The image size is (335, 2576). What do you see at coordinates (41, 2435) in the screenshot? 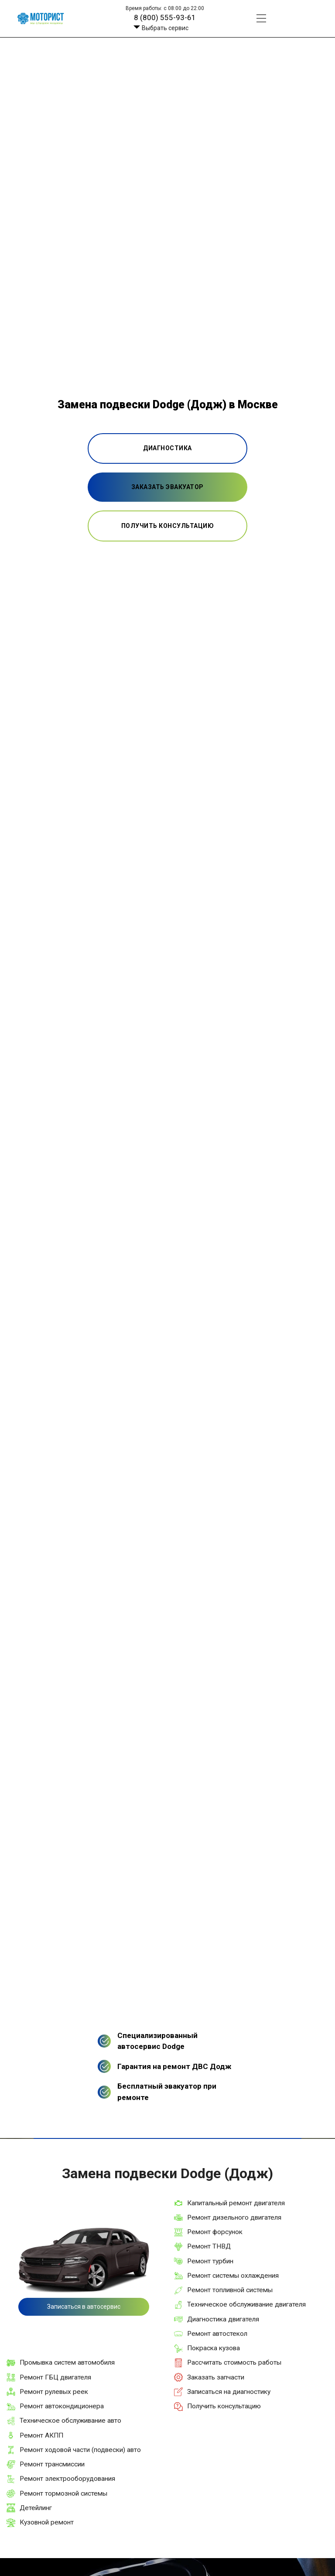
I see `Ремонт АКПП` at bounding box center [41, 2435].